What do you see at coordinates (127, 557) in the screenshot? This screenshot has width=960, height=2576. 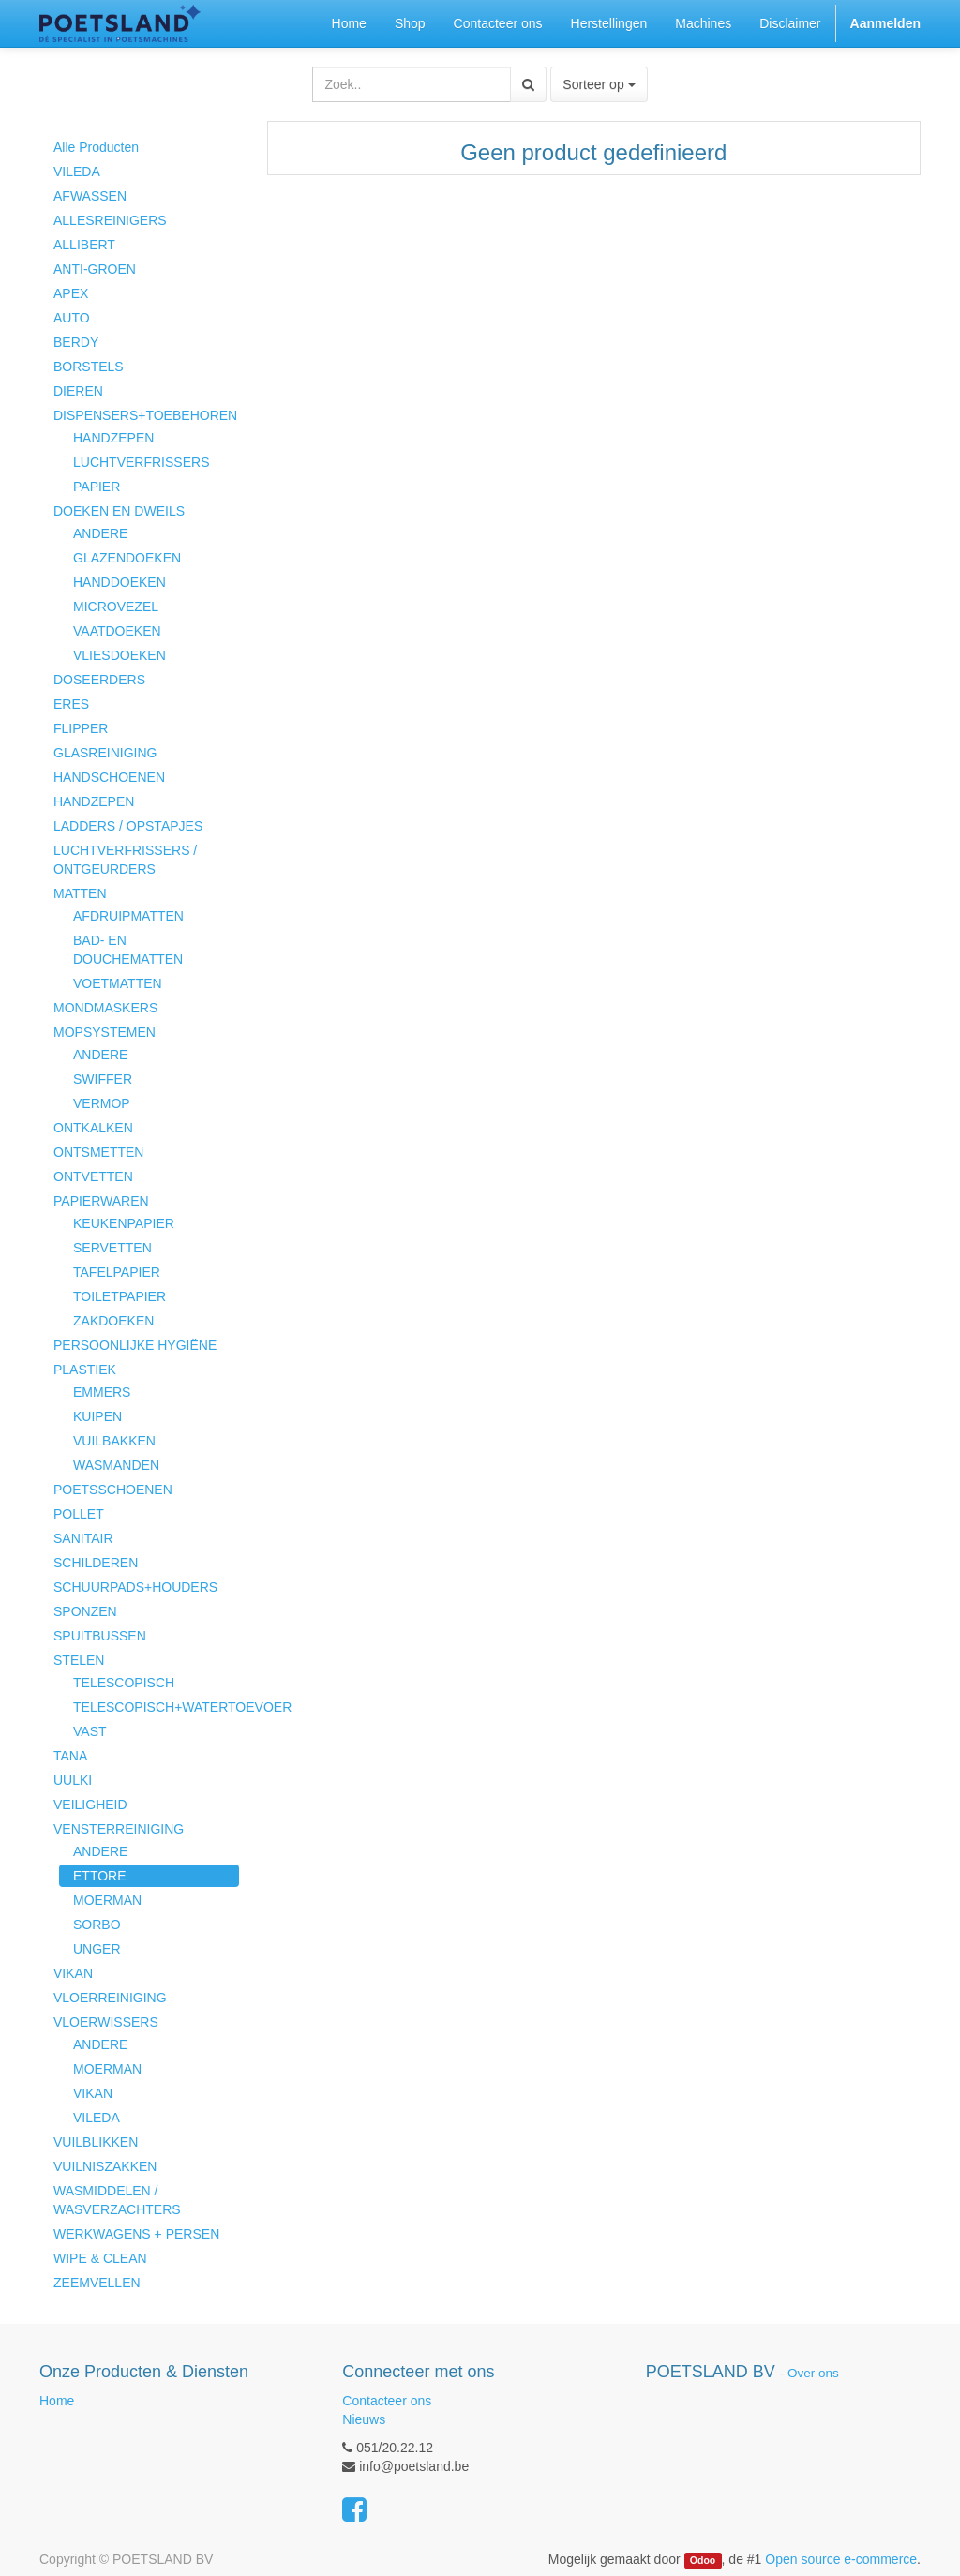 I see `GLAZENDOEKEN` at bounding box center [127, 557].